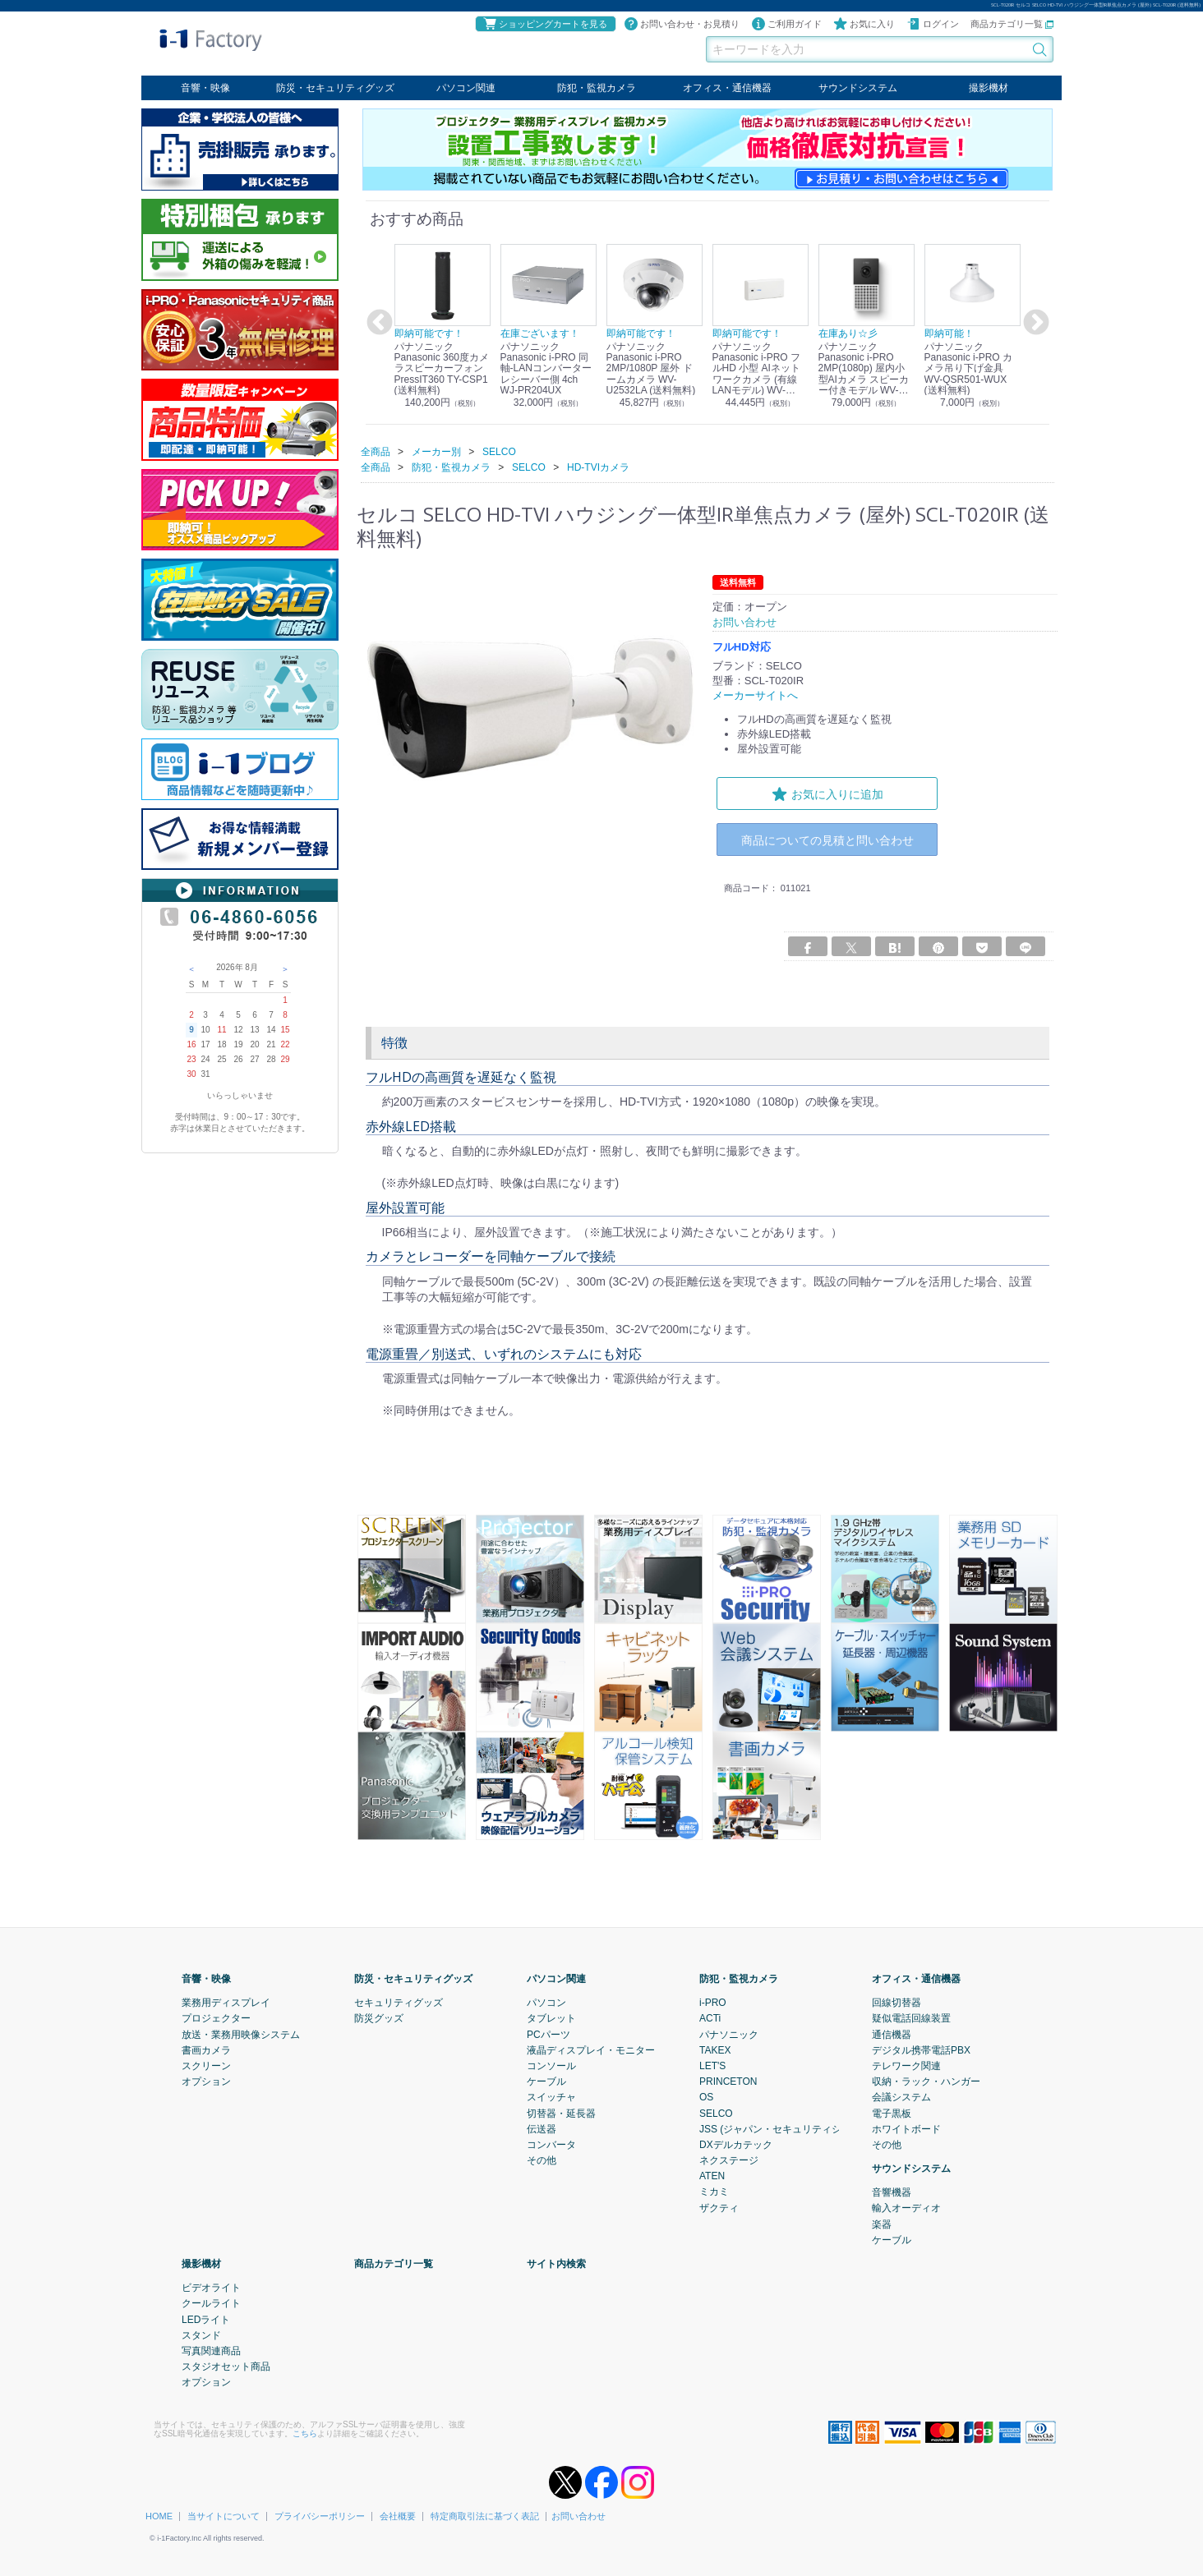 The width and height of the screenshot is (1203, 2576). Describe the element at coordinates (551, 2018) in the screenshot. I see `タブレット` at that location.